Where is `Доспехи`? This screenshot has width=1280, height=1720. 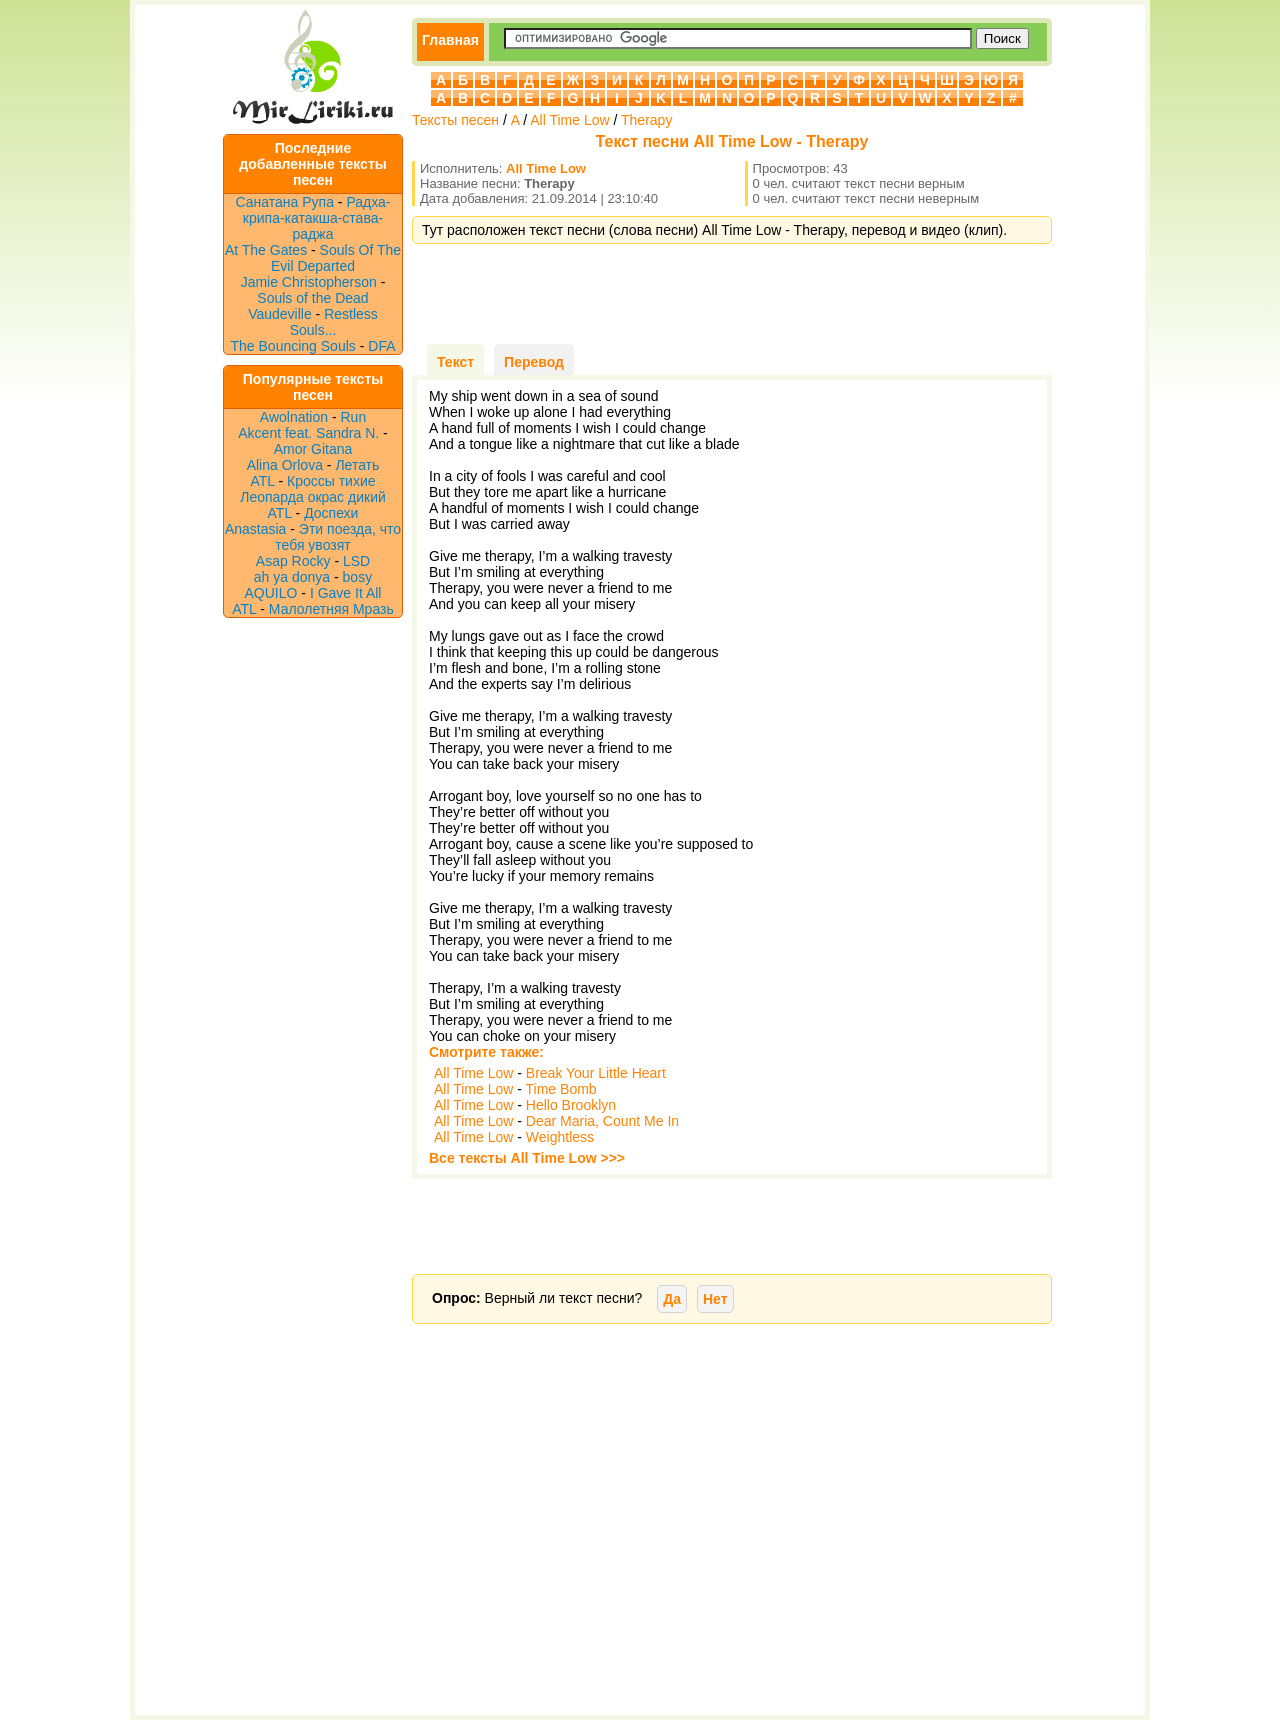
Доспехи is located at coordinates (331, 513).